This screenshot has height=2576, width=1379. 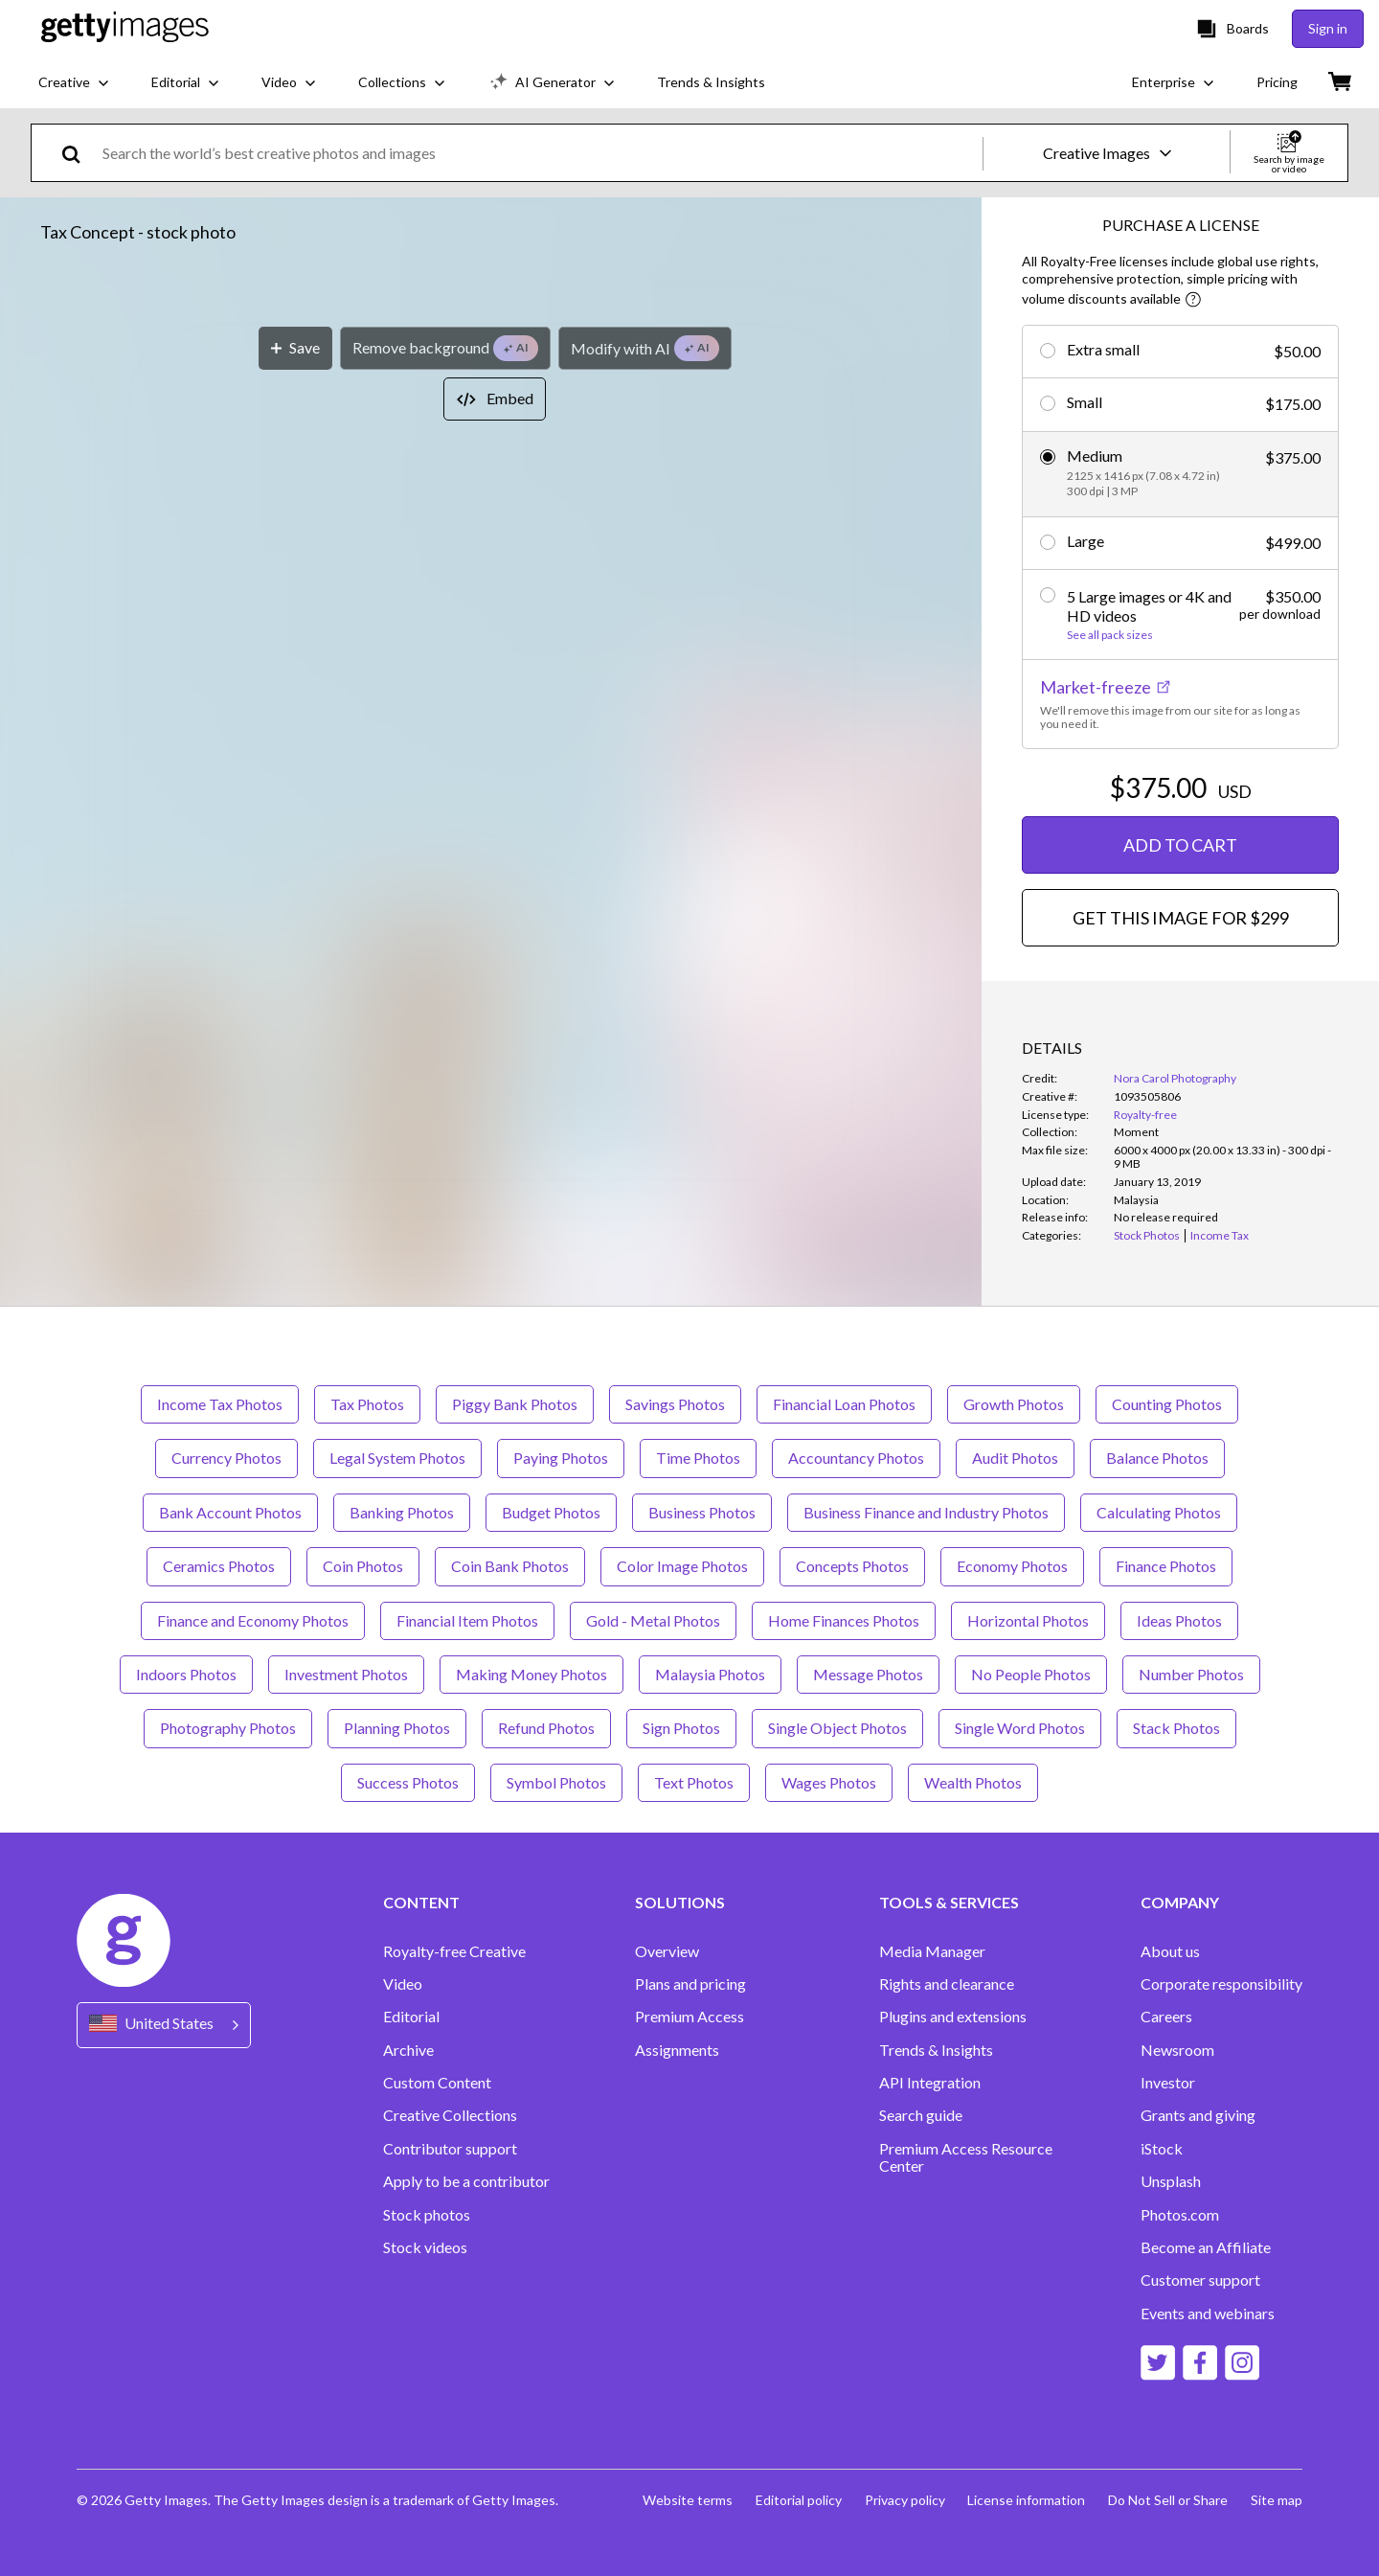 I want to click on Plugins and extensions, so click(x=953, y=2016).